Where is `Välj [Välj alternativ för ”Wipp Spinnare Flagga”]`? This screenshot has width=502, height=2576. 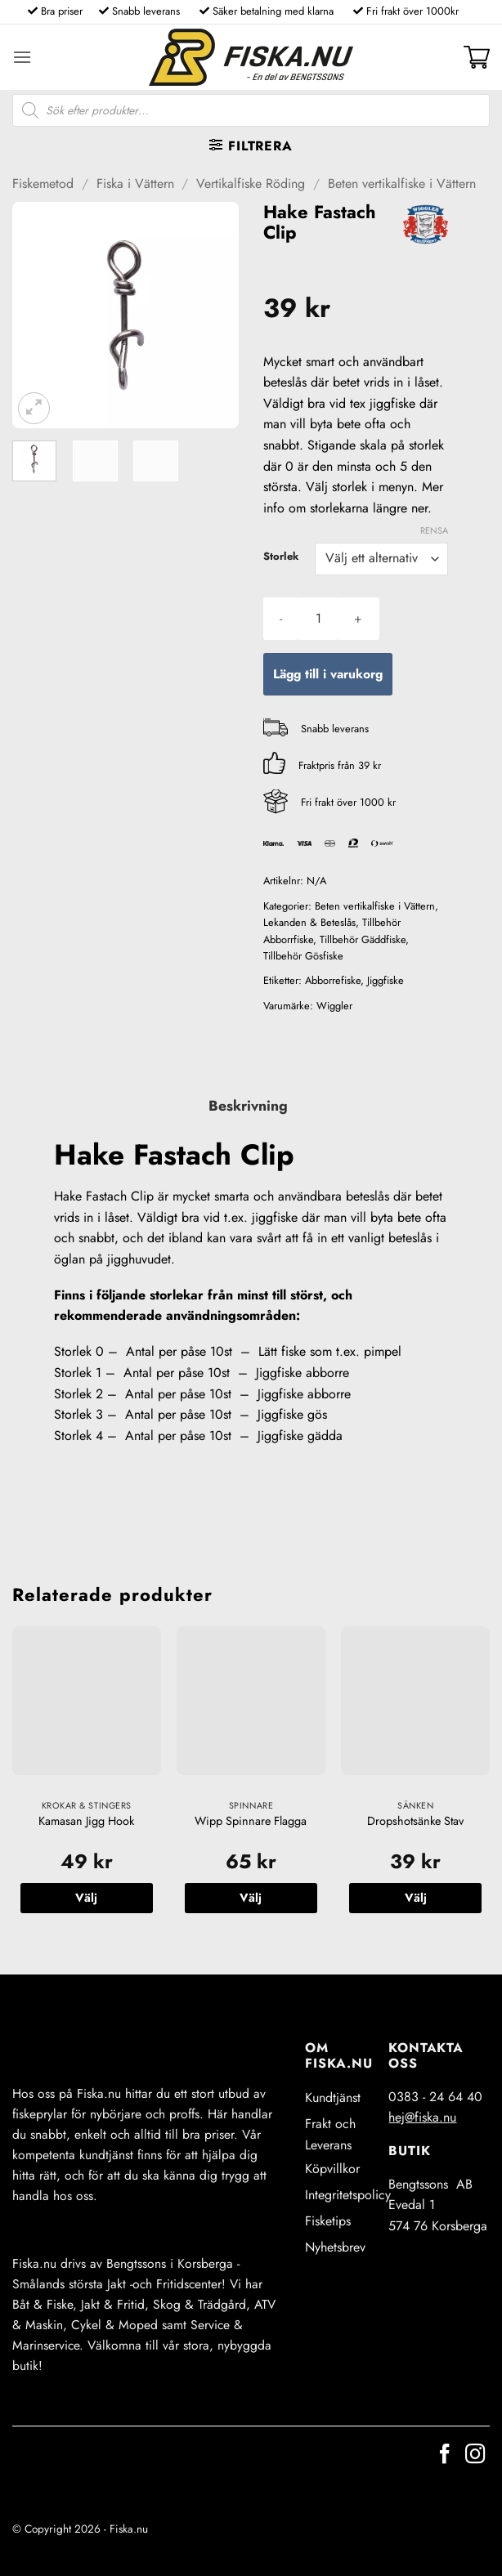
Välj [Välj alternativ för ”Wipp Spinnare Flagga”] is located at coordinates (251, 1898).